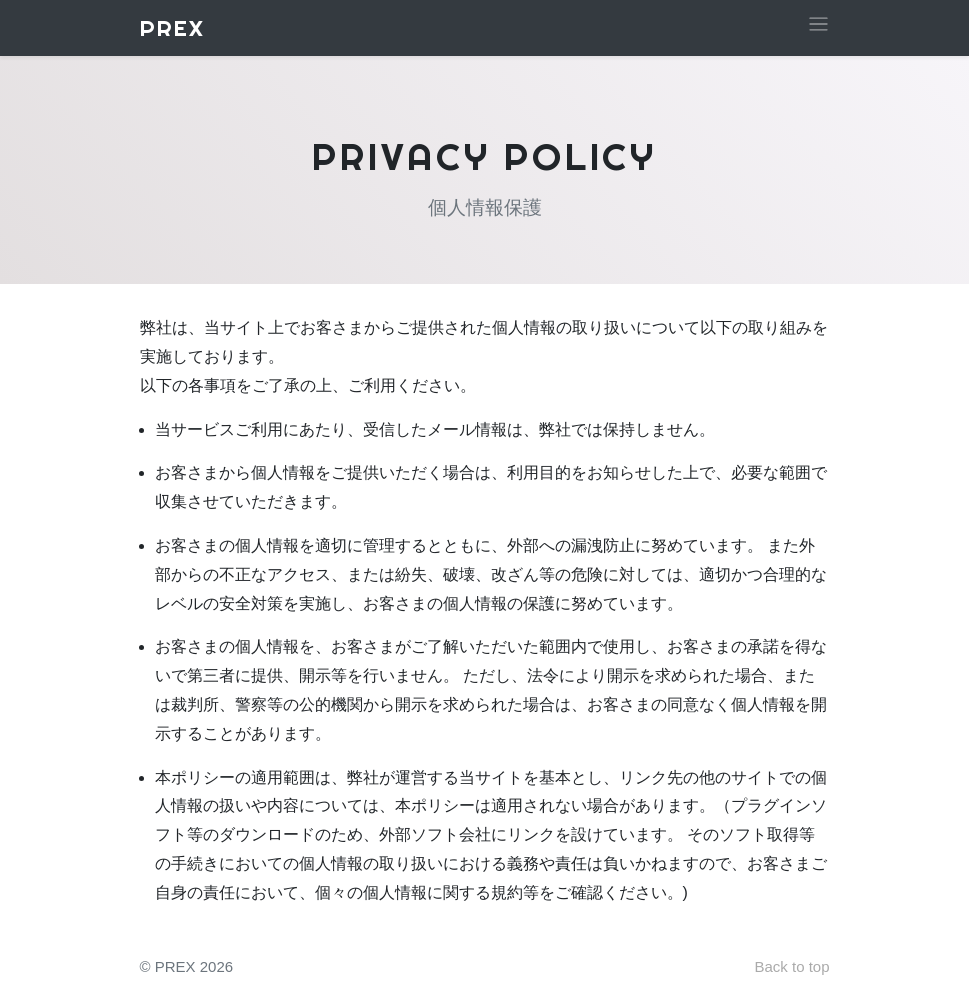  Describe the element at coordinates (173, 28) in the screenshot. I see `PREX` at that location.